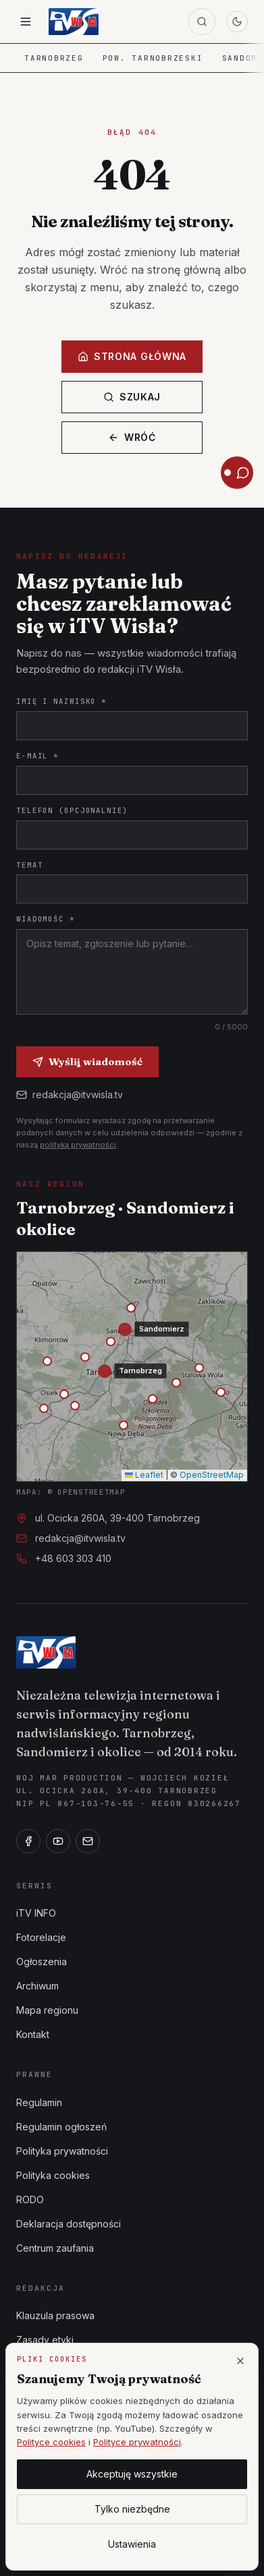 Image resolution: width=264 pixels, height=2576 pixels. Describe the element at coordinates (240, 2361) in the screenshot. I see `[Zamknij]` at that location.